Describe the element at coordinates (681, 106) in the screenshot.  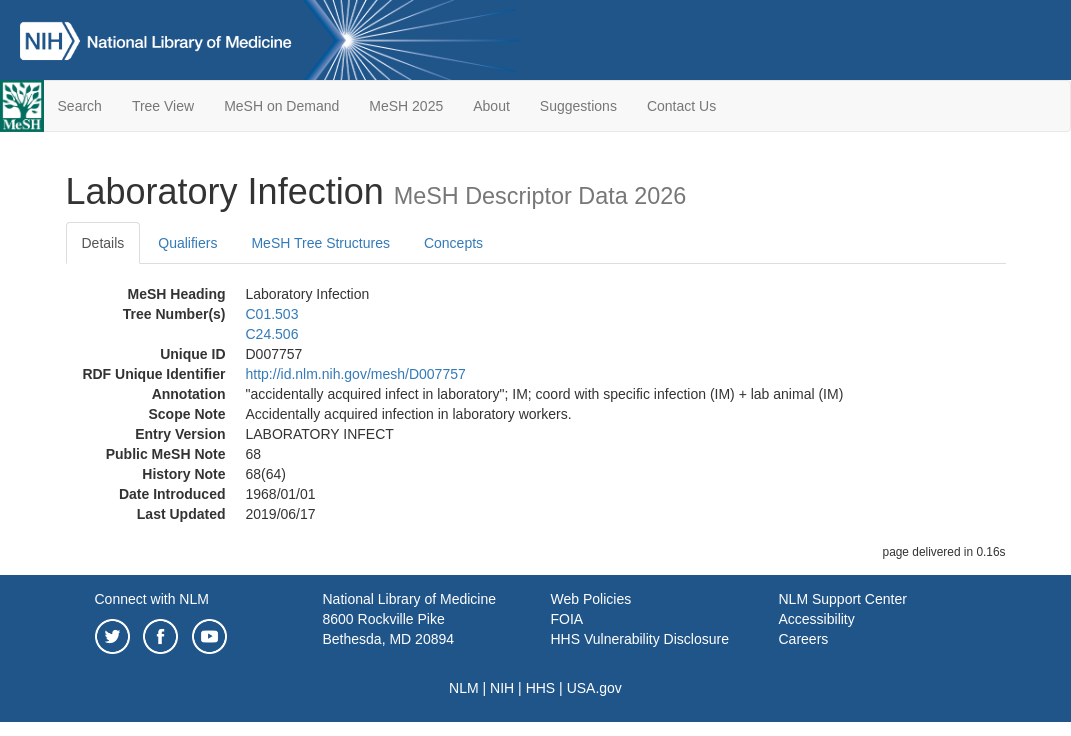
I see `Contact Us` at that location.